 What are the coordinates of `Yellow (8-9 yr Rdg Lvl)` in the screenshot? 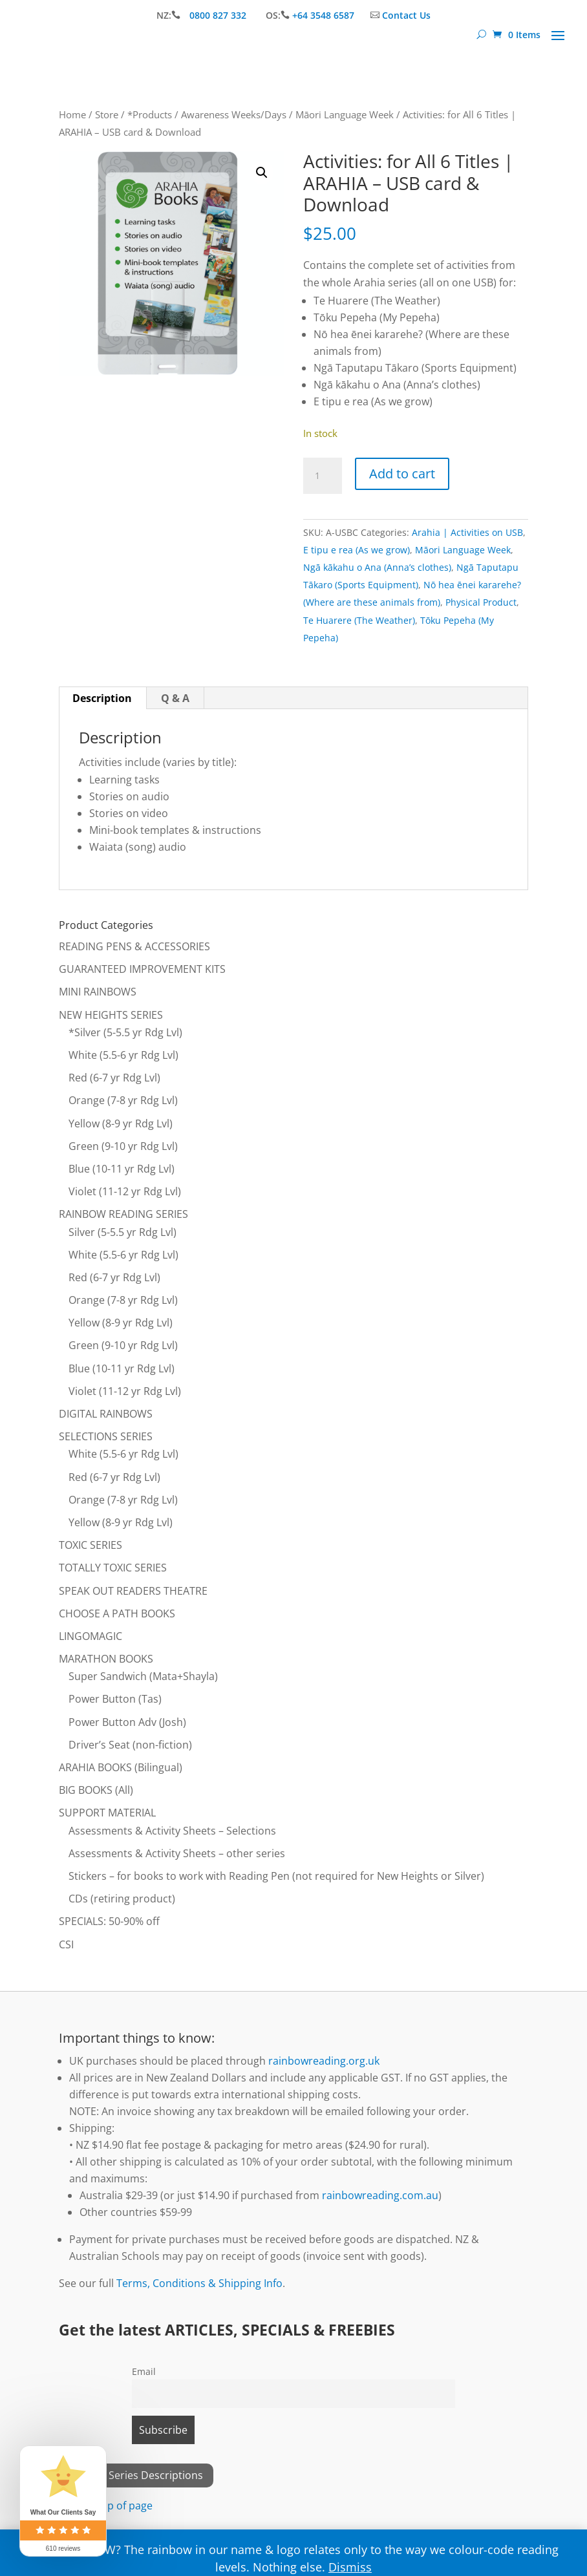 It's located at (121, 1123).